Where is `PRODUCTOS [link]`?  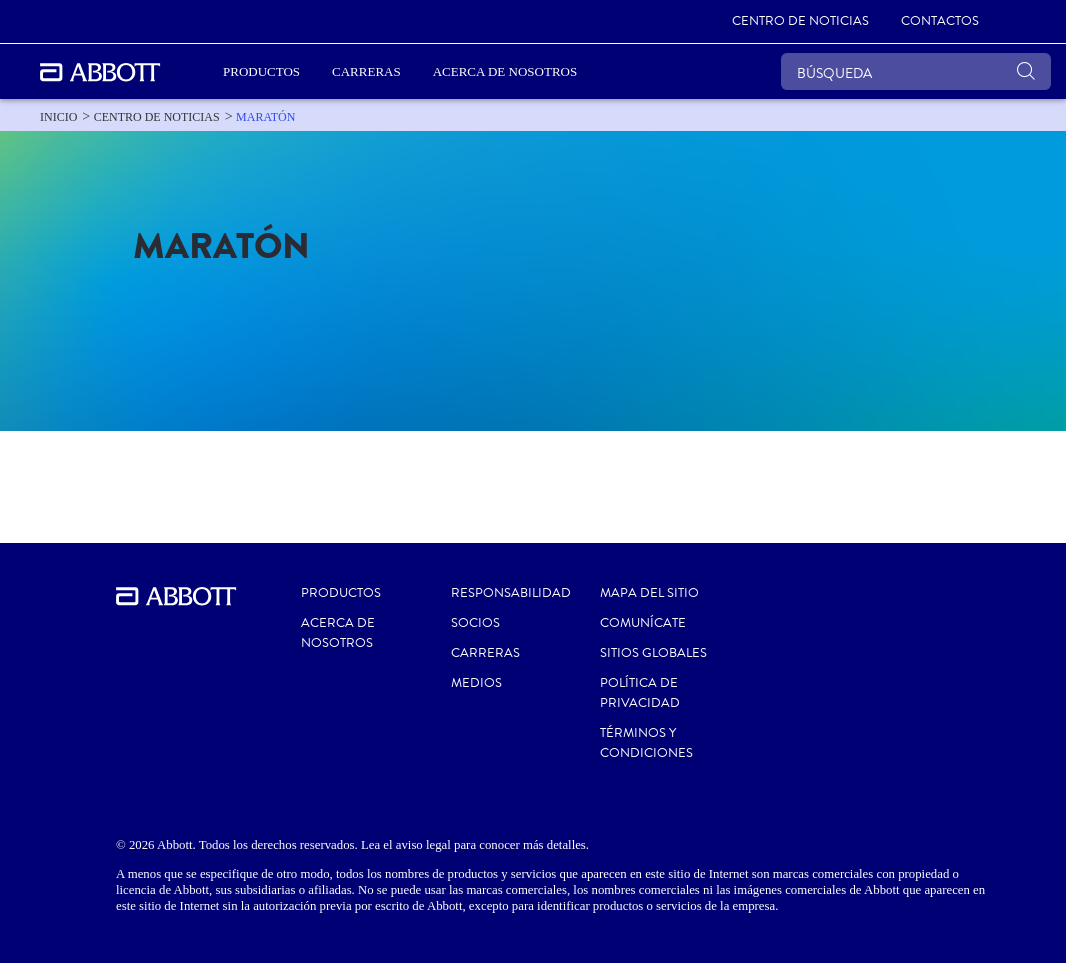
PRODUCTOS [link] is located at coordinates (261, 71).